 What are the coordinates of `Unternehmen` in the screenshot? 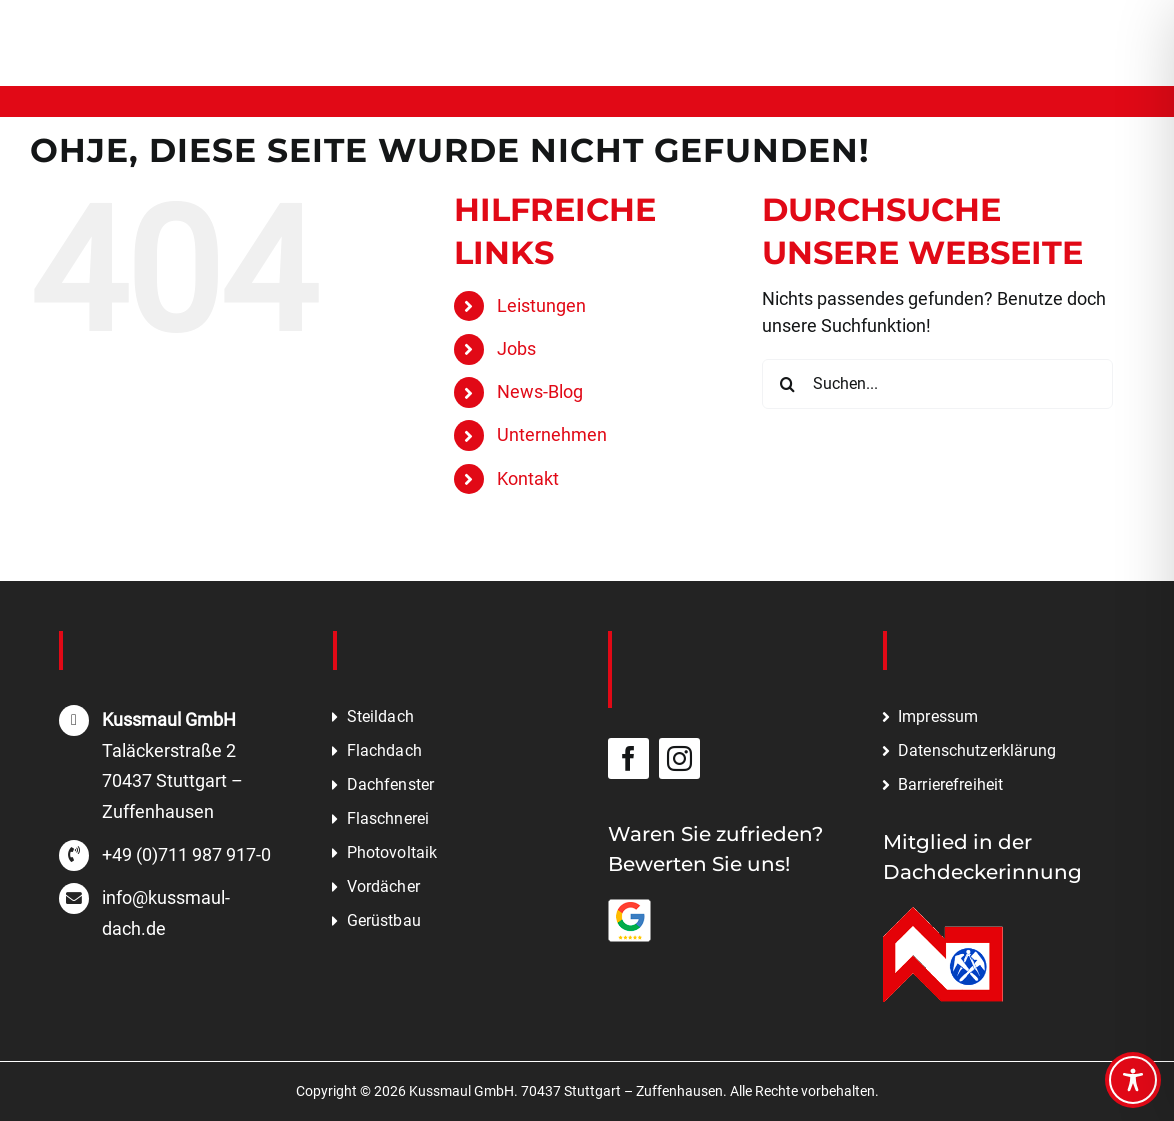 It's located at (552, 434).